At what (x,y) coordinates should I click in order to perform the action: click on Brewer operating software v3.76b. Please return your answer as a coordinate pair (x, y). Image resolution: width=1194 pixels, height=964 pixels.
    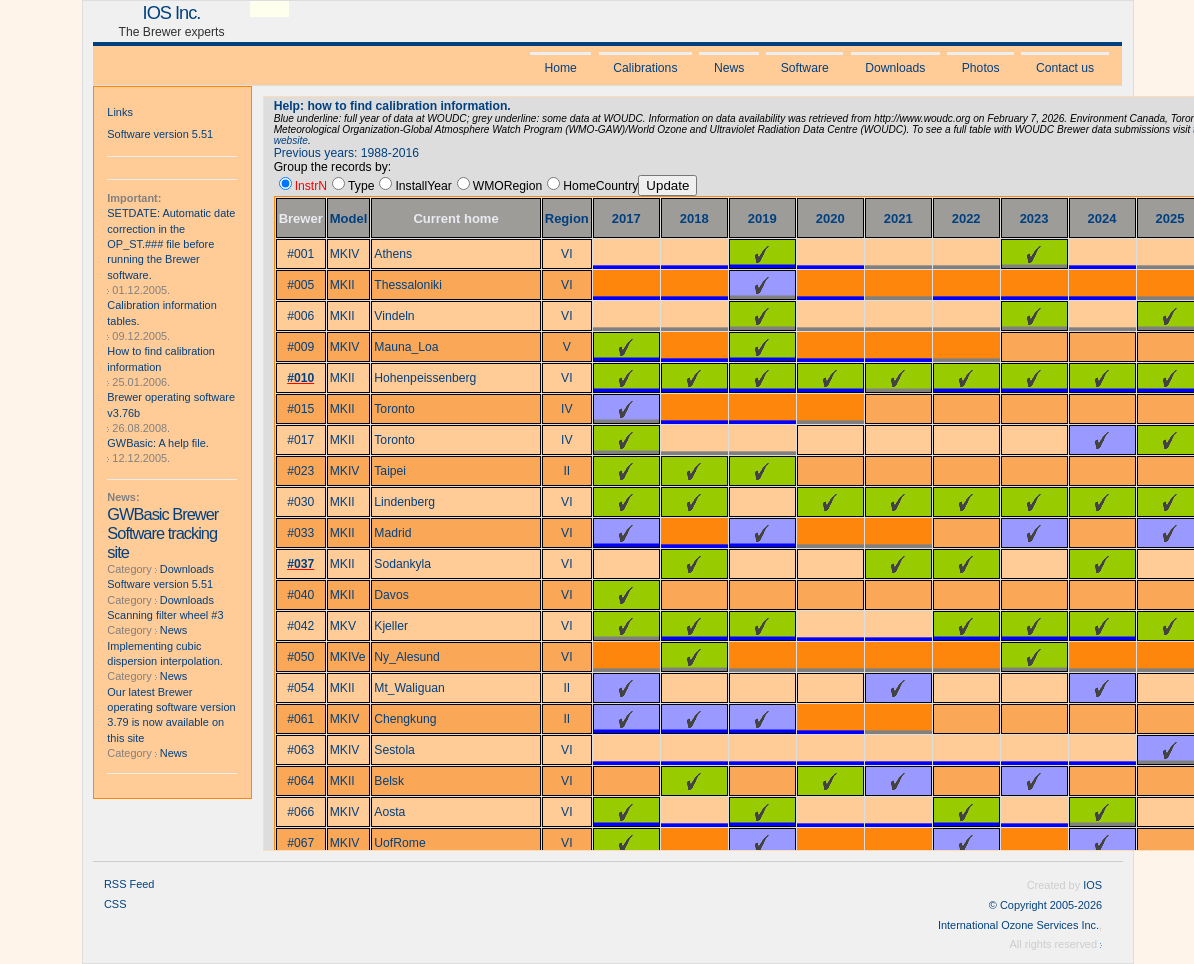
    Looking at the image, I should click on (171, 404).